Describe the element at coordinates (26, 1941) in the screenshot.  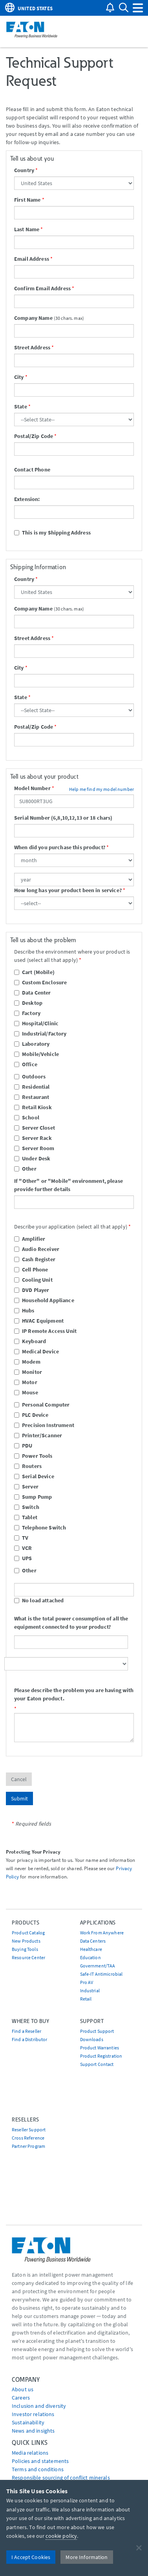
I see `New Products` at that location.